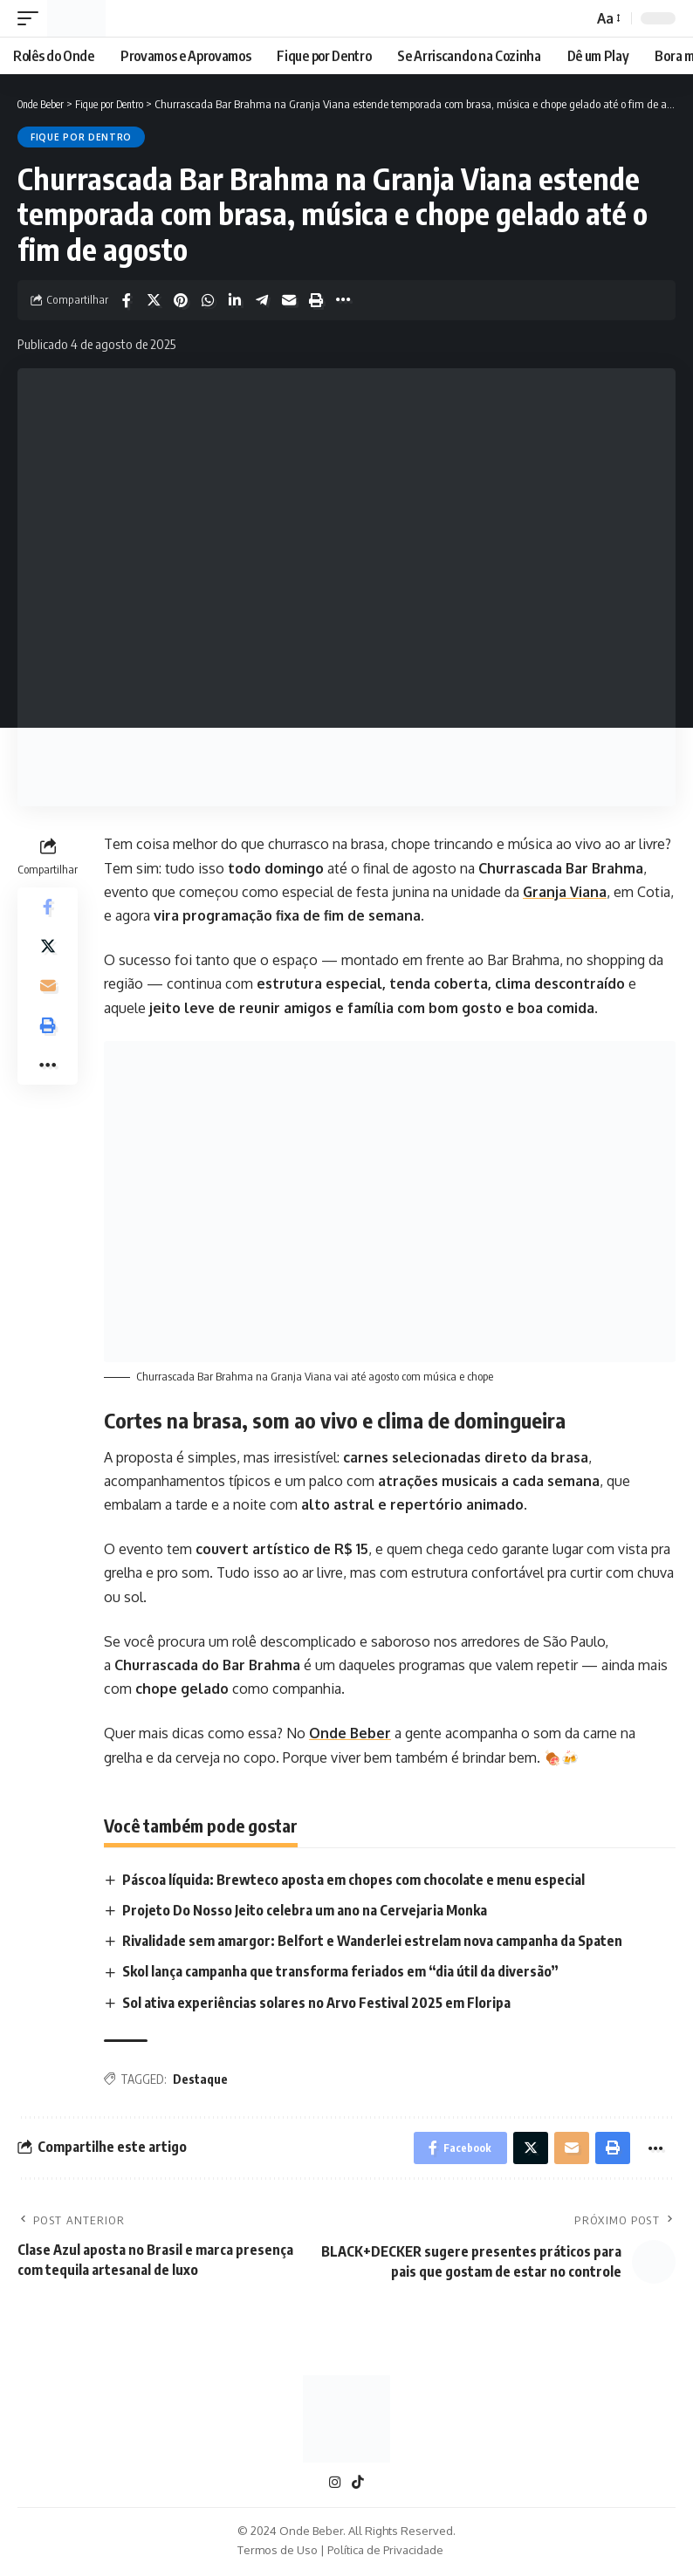  I want to click on [More], so click(343, 300).